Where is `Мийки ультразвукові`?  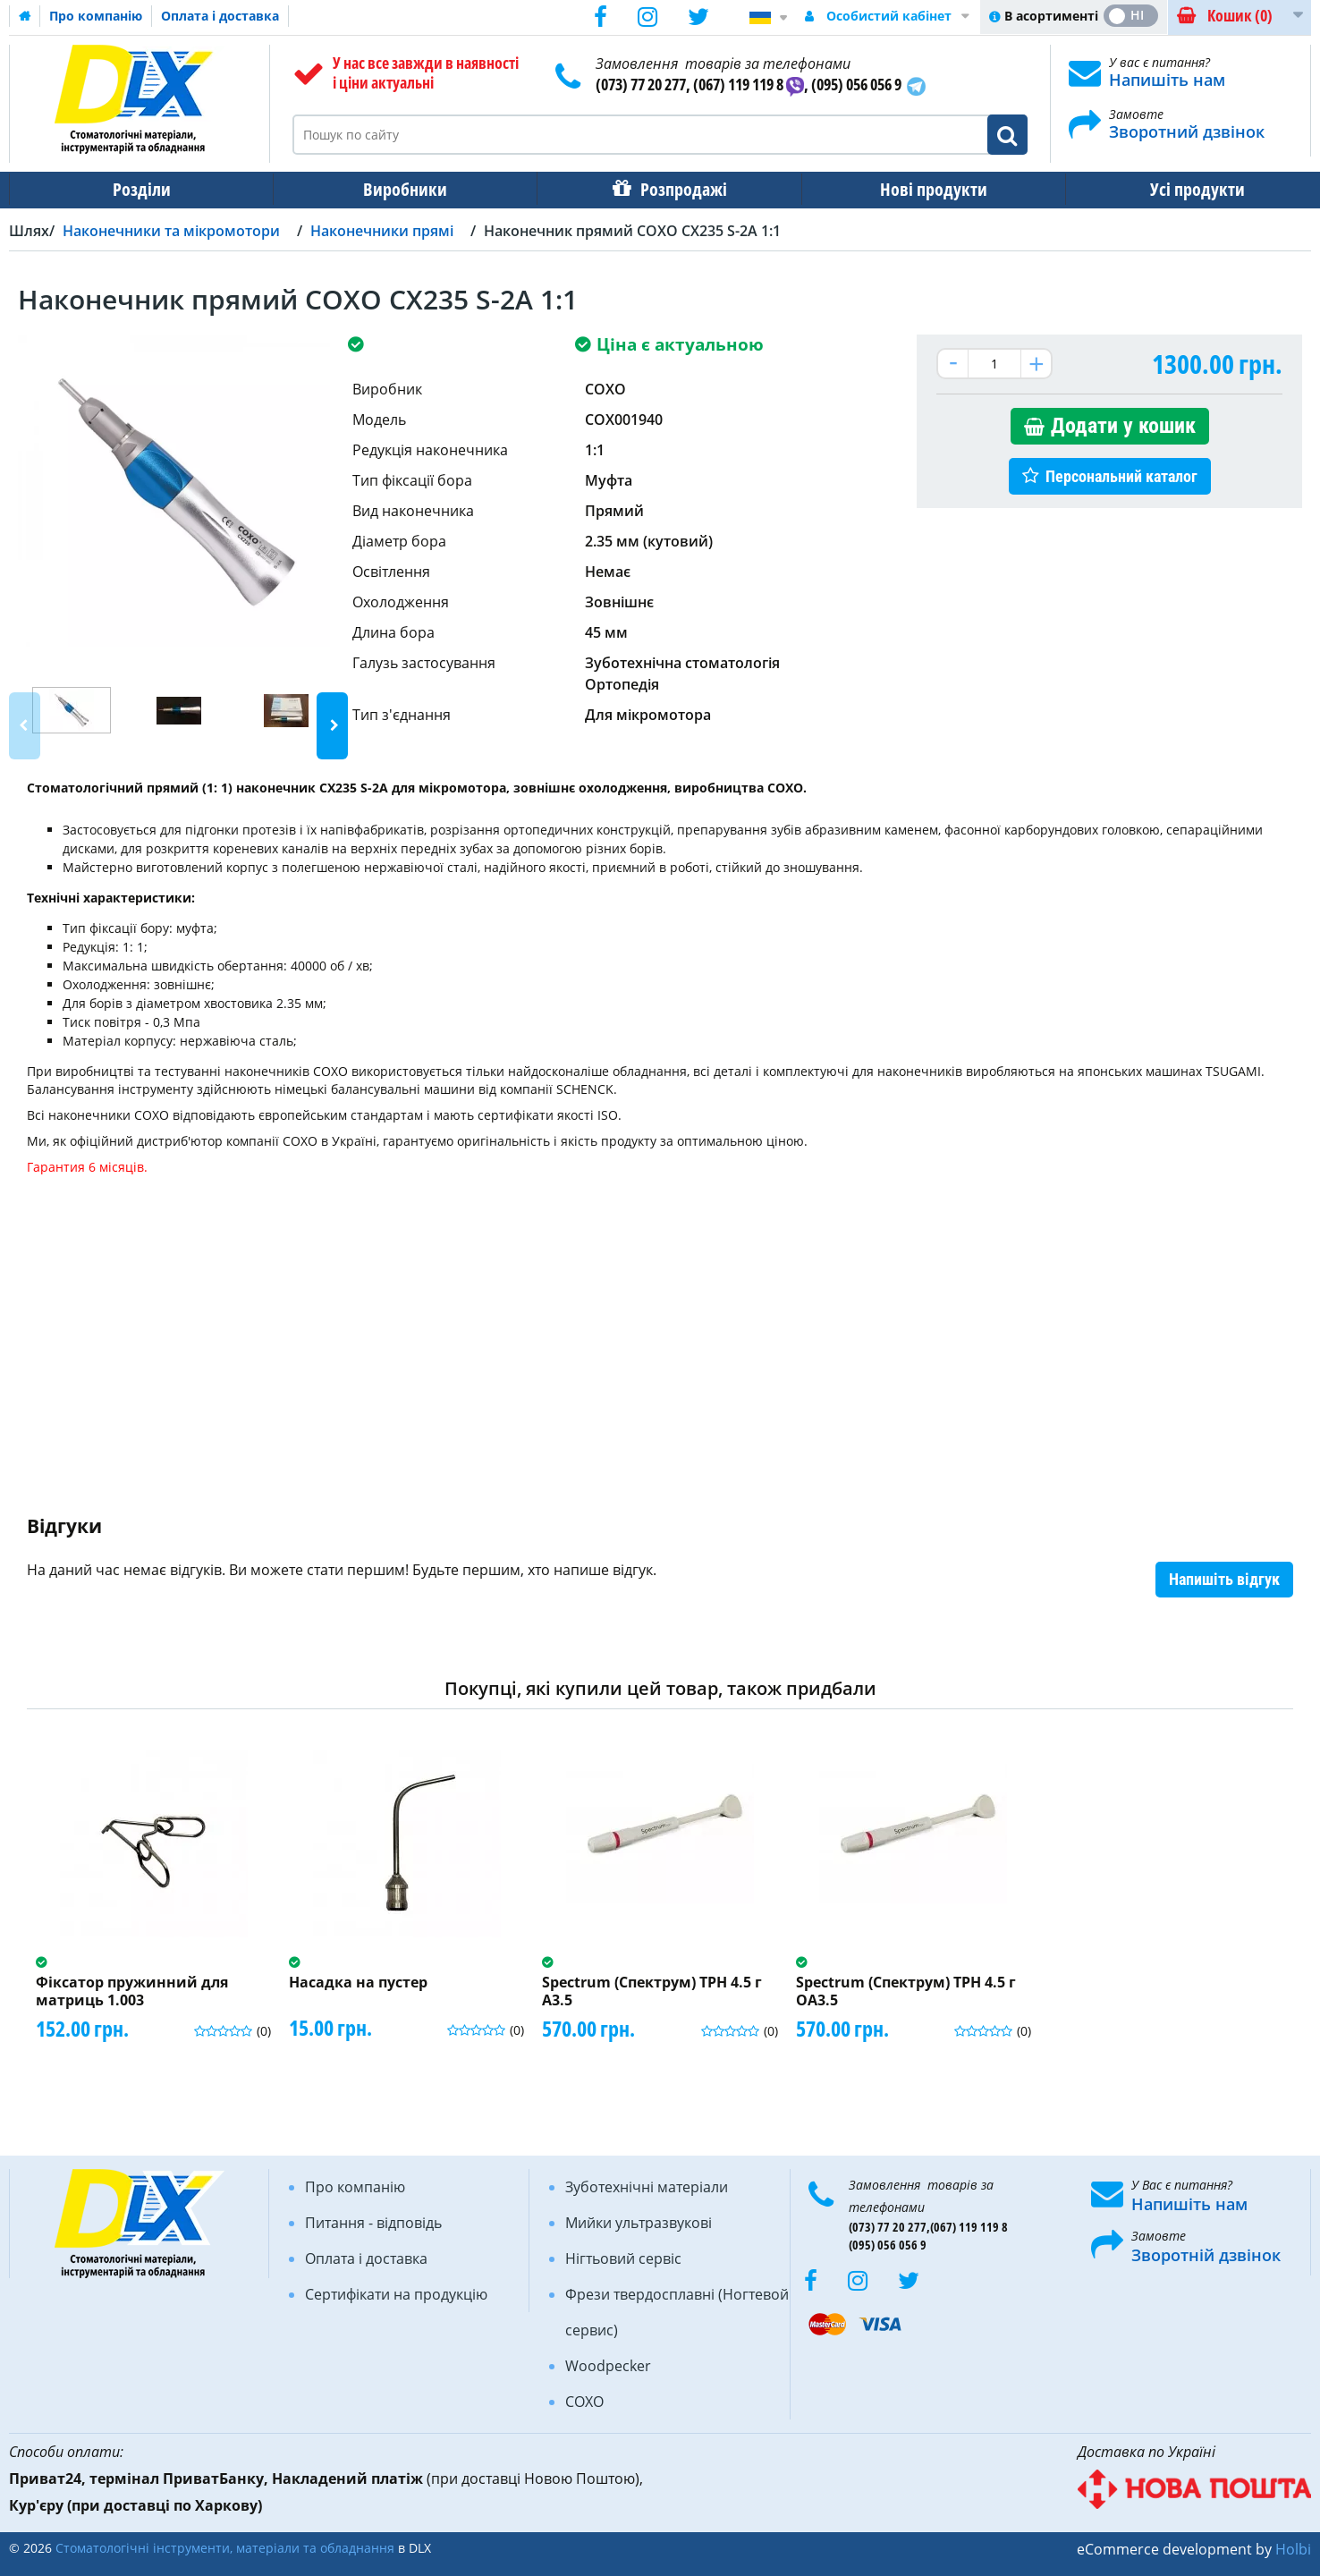 Мийки ультразвукові is located at coordinates (638, 2223).